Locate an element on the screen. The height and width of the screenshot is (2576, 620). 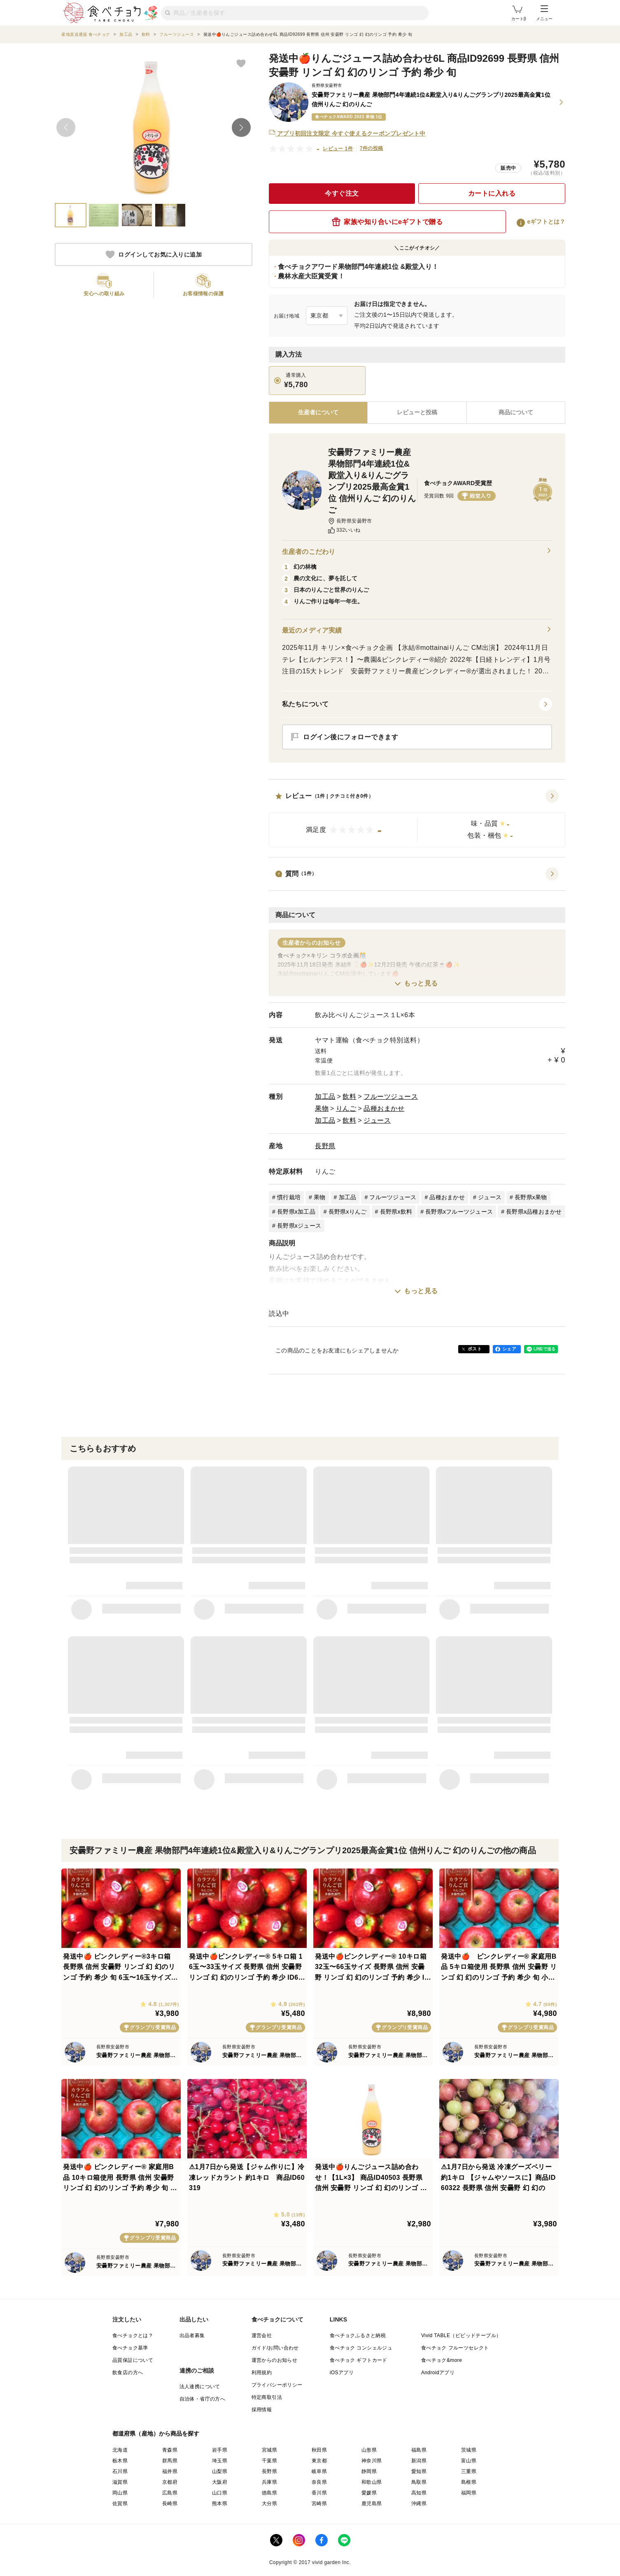
石川県 is located at coordinates (120, 2471).